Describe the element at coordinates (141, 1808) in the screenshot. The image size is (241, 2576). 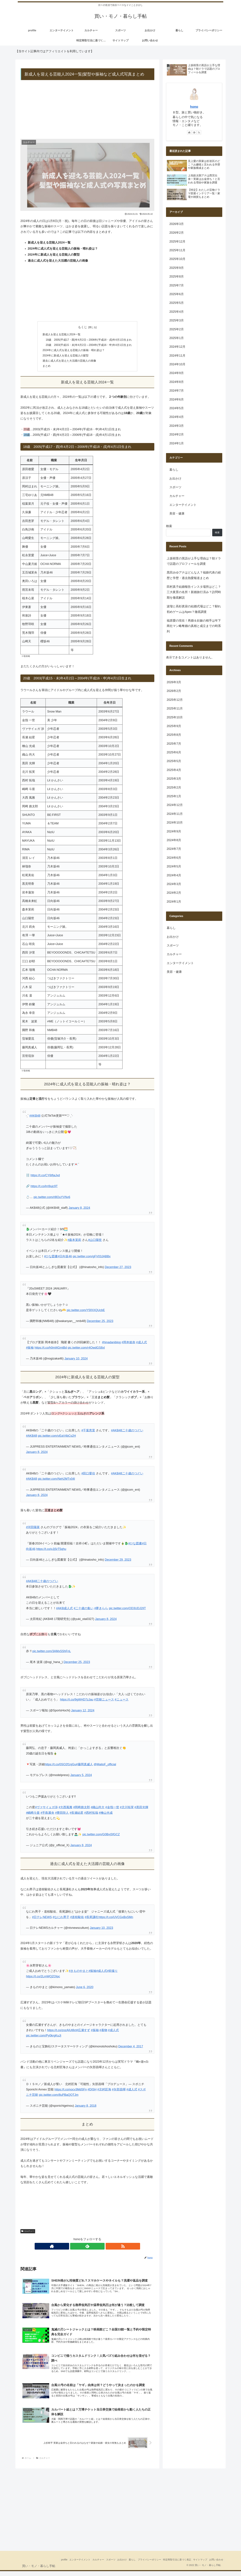
I see `#黒田光輝` at that location.